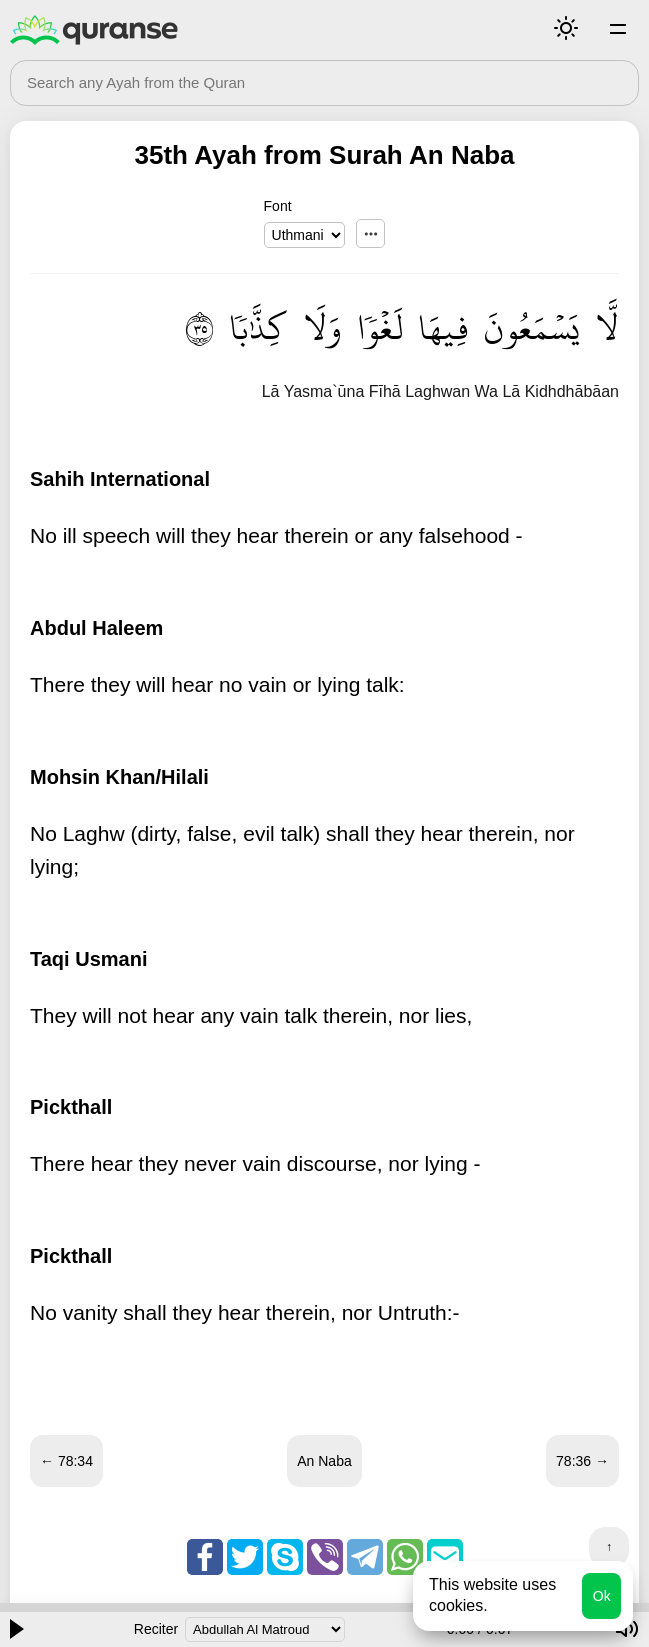 The image size is (649, 1647). I want to click on Telegram, so click(365, 1557).